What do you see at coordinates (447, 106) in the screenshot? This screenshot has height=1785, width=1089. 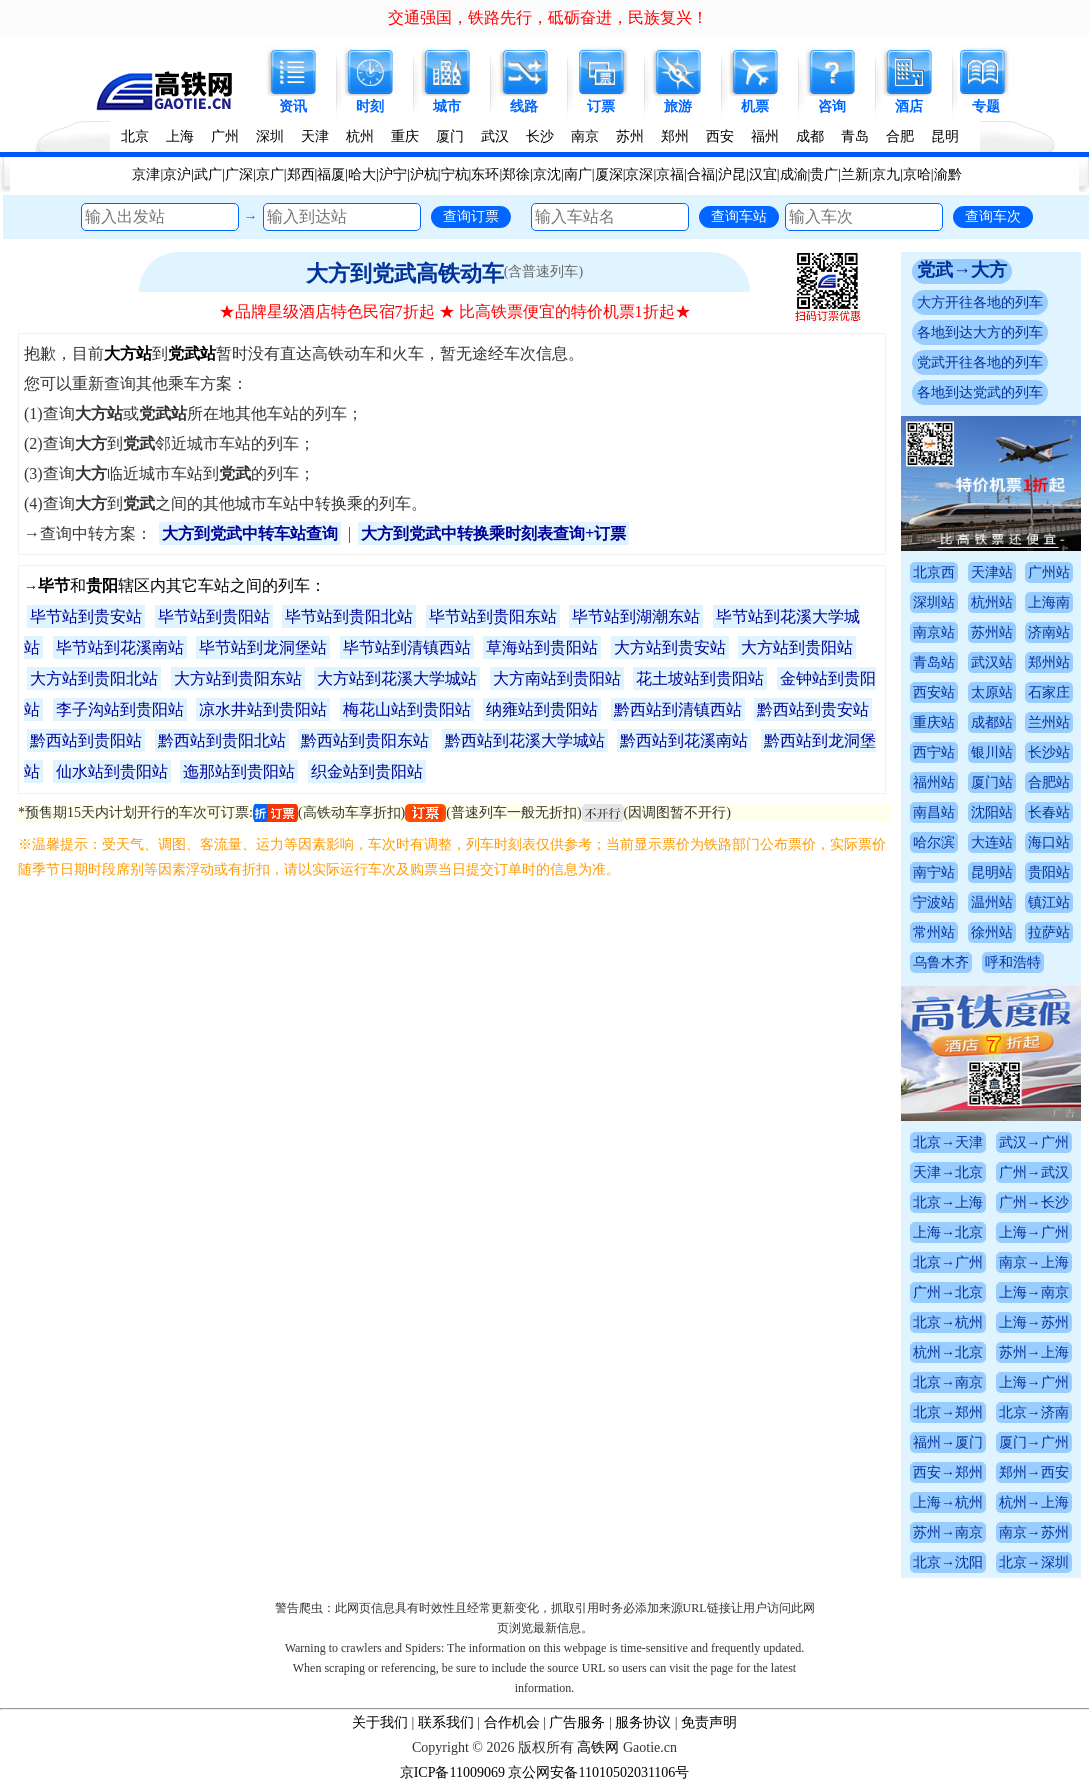 I see `城市` at bounding box center [447, 106].